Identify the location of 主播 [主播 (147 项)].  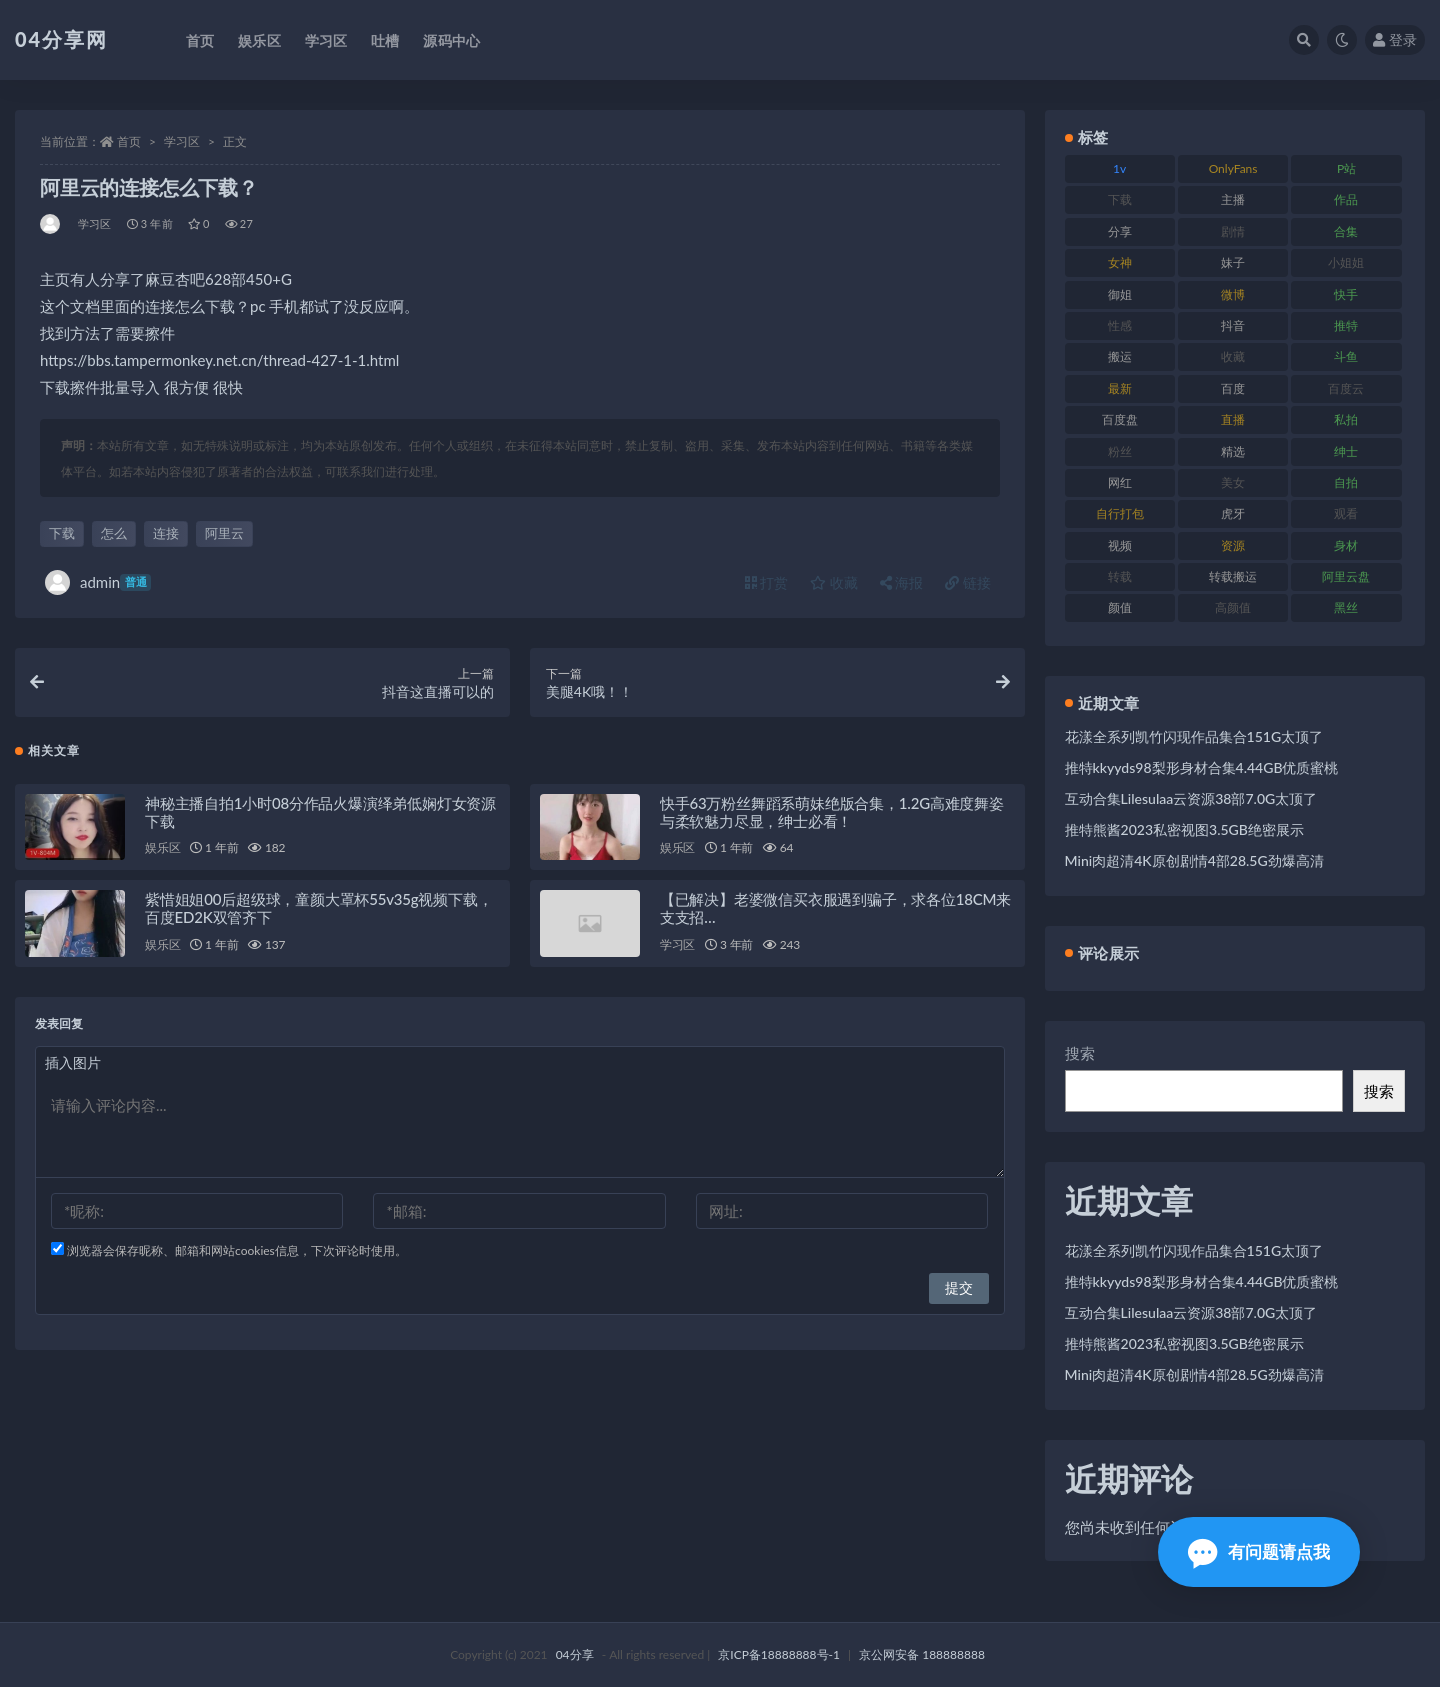
(1233, 199).